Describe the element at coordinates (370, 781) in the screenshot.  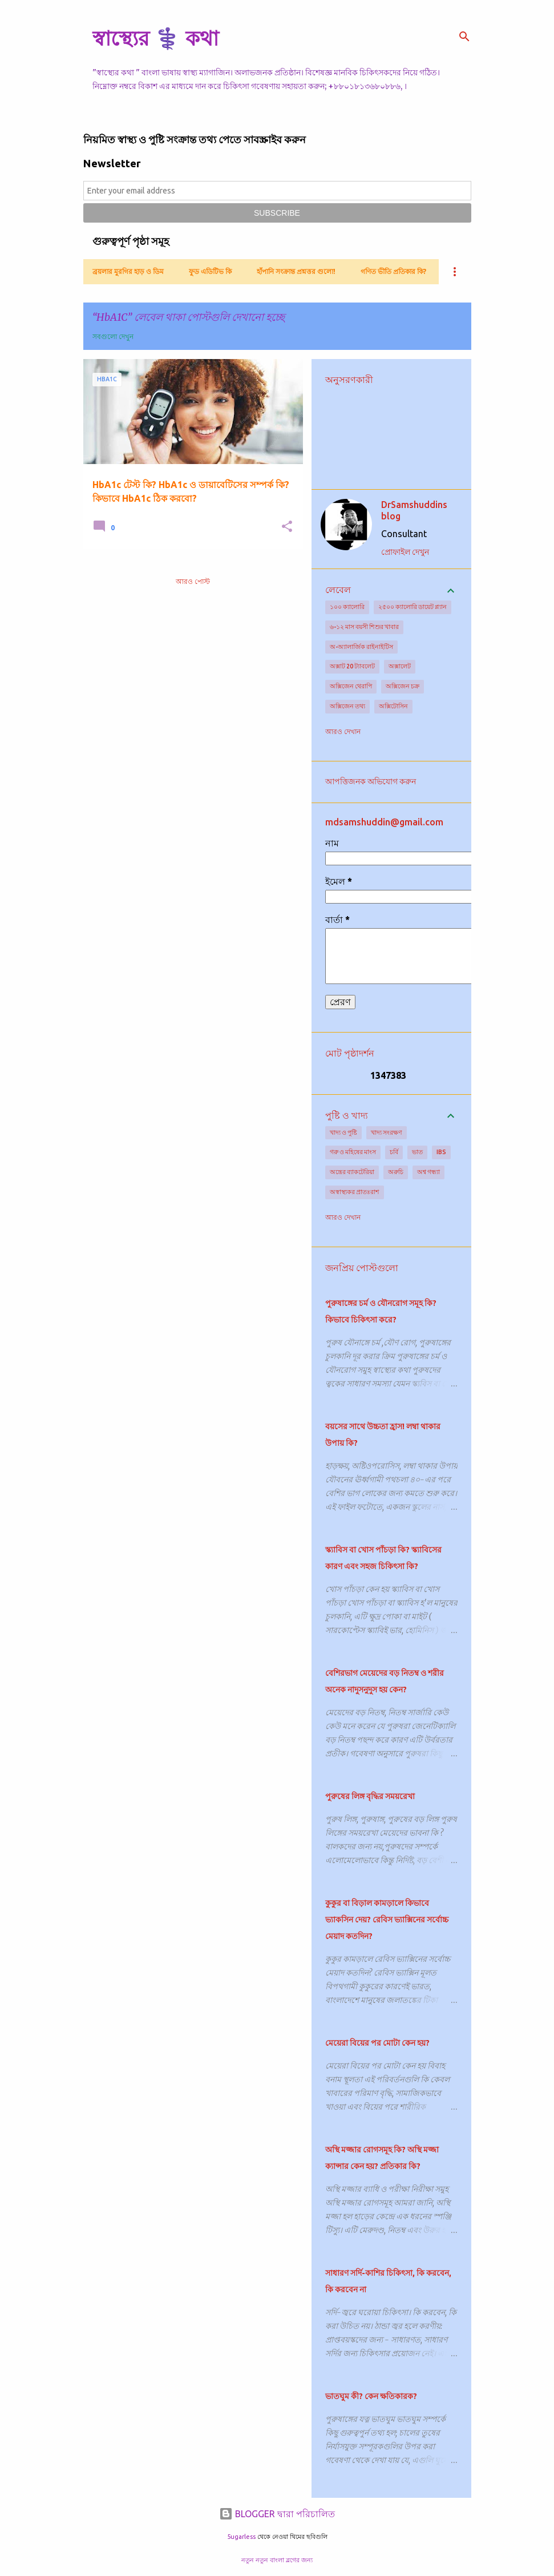
I see `আপত্তিজনক অভিযোগ করুন` at that location.